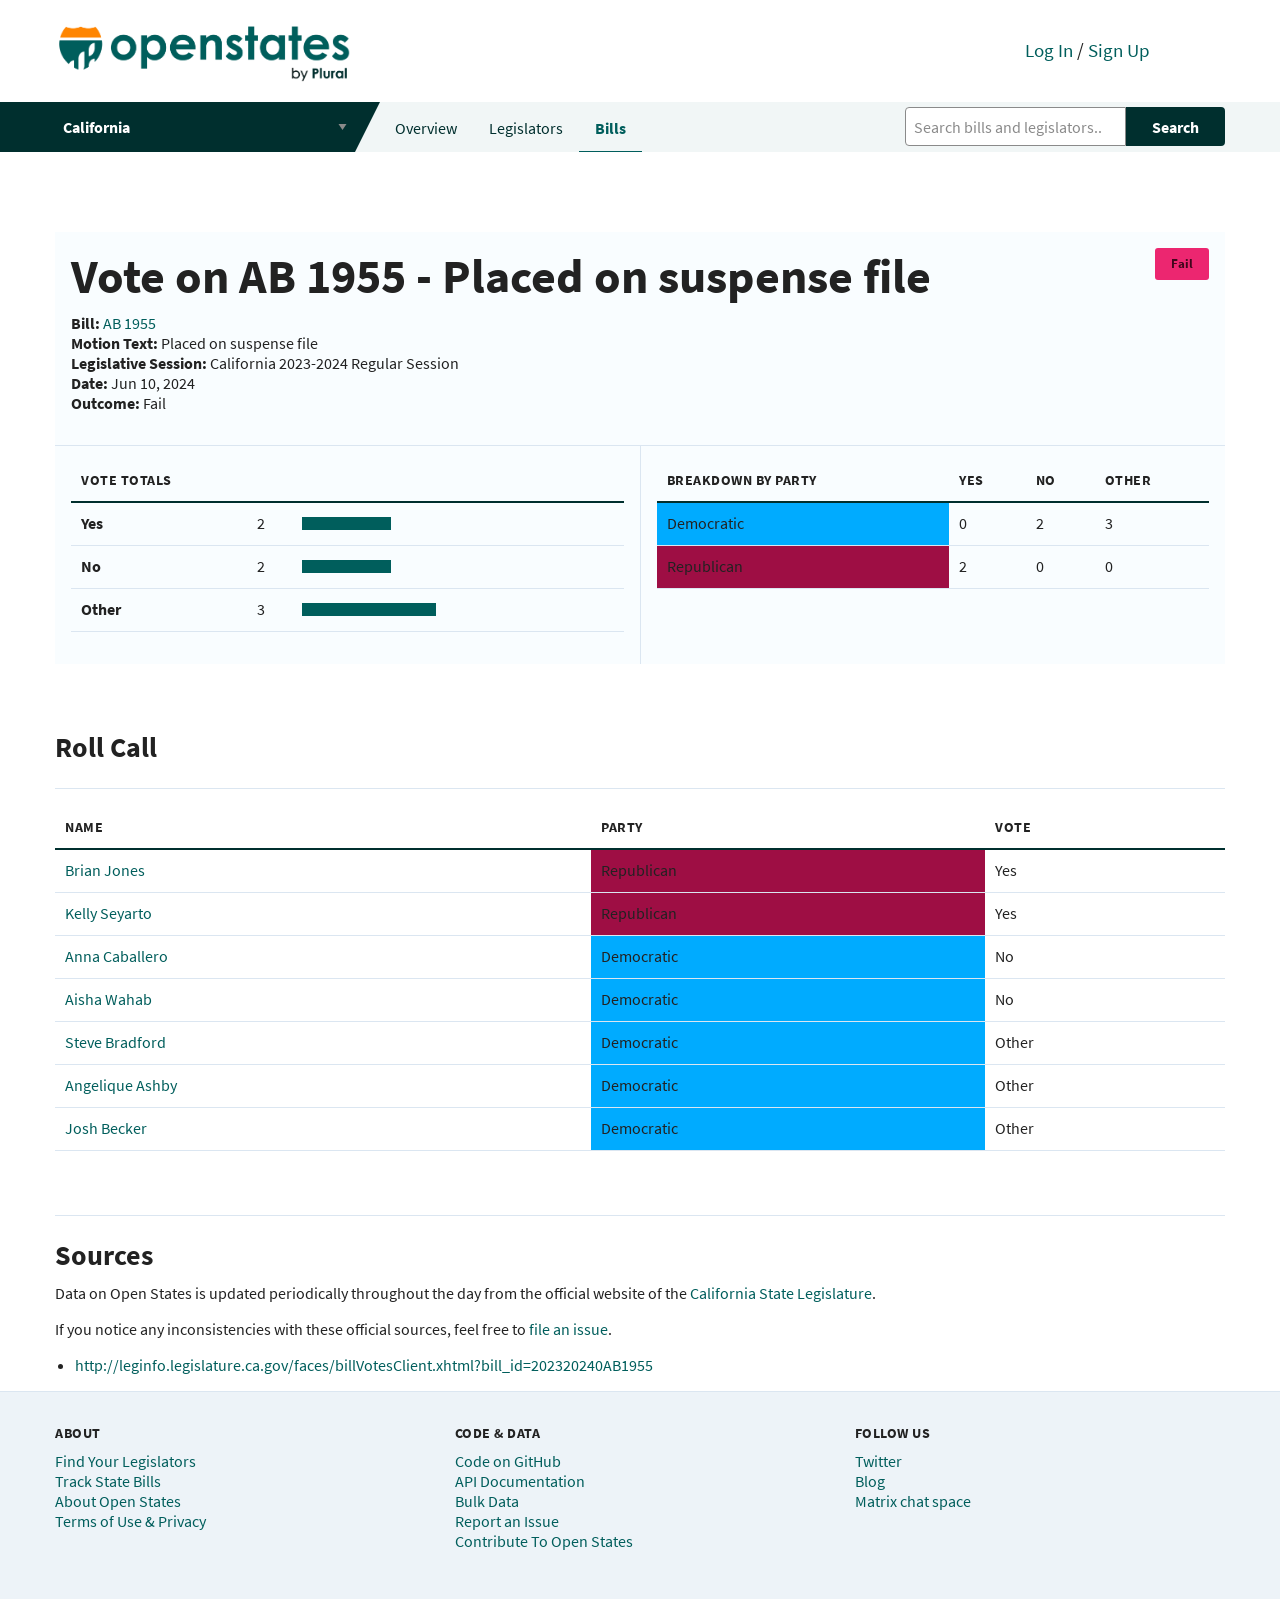  What do you see at coordinates (118, 1501) in the screenshot?
I see `About Open States` at bounding box center [118, 1501].